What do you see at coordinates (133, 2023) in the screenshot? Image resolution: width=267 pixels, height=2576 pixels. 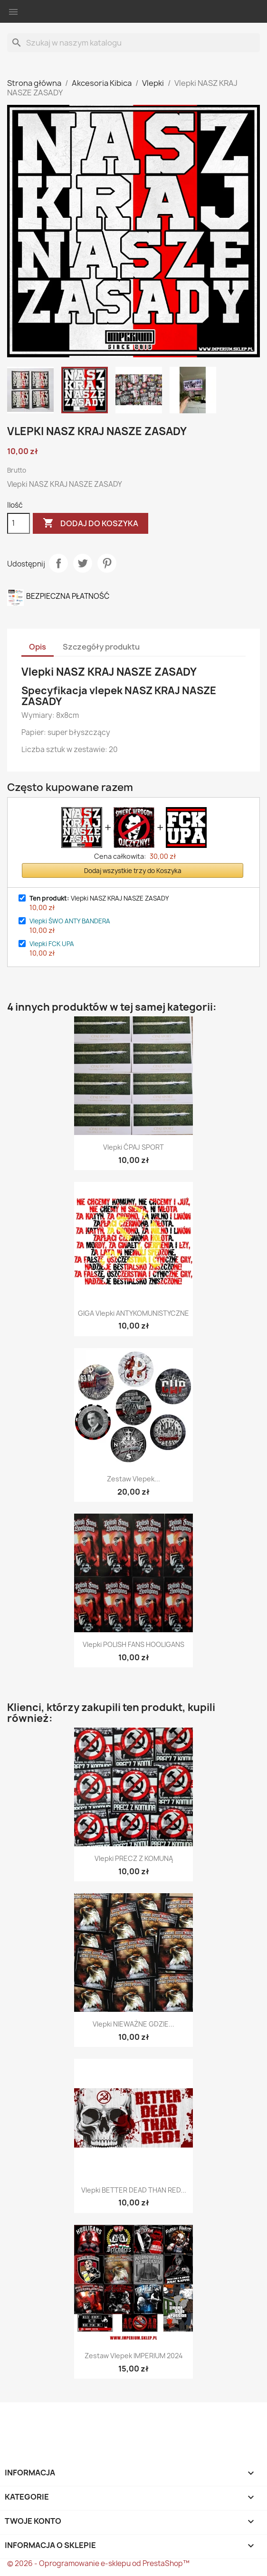 I see `Vlepki NIEWAŻNE GDZIE...` at bounding box center [133, 2023].